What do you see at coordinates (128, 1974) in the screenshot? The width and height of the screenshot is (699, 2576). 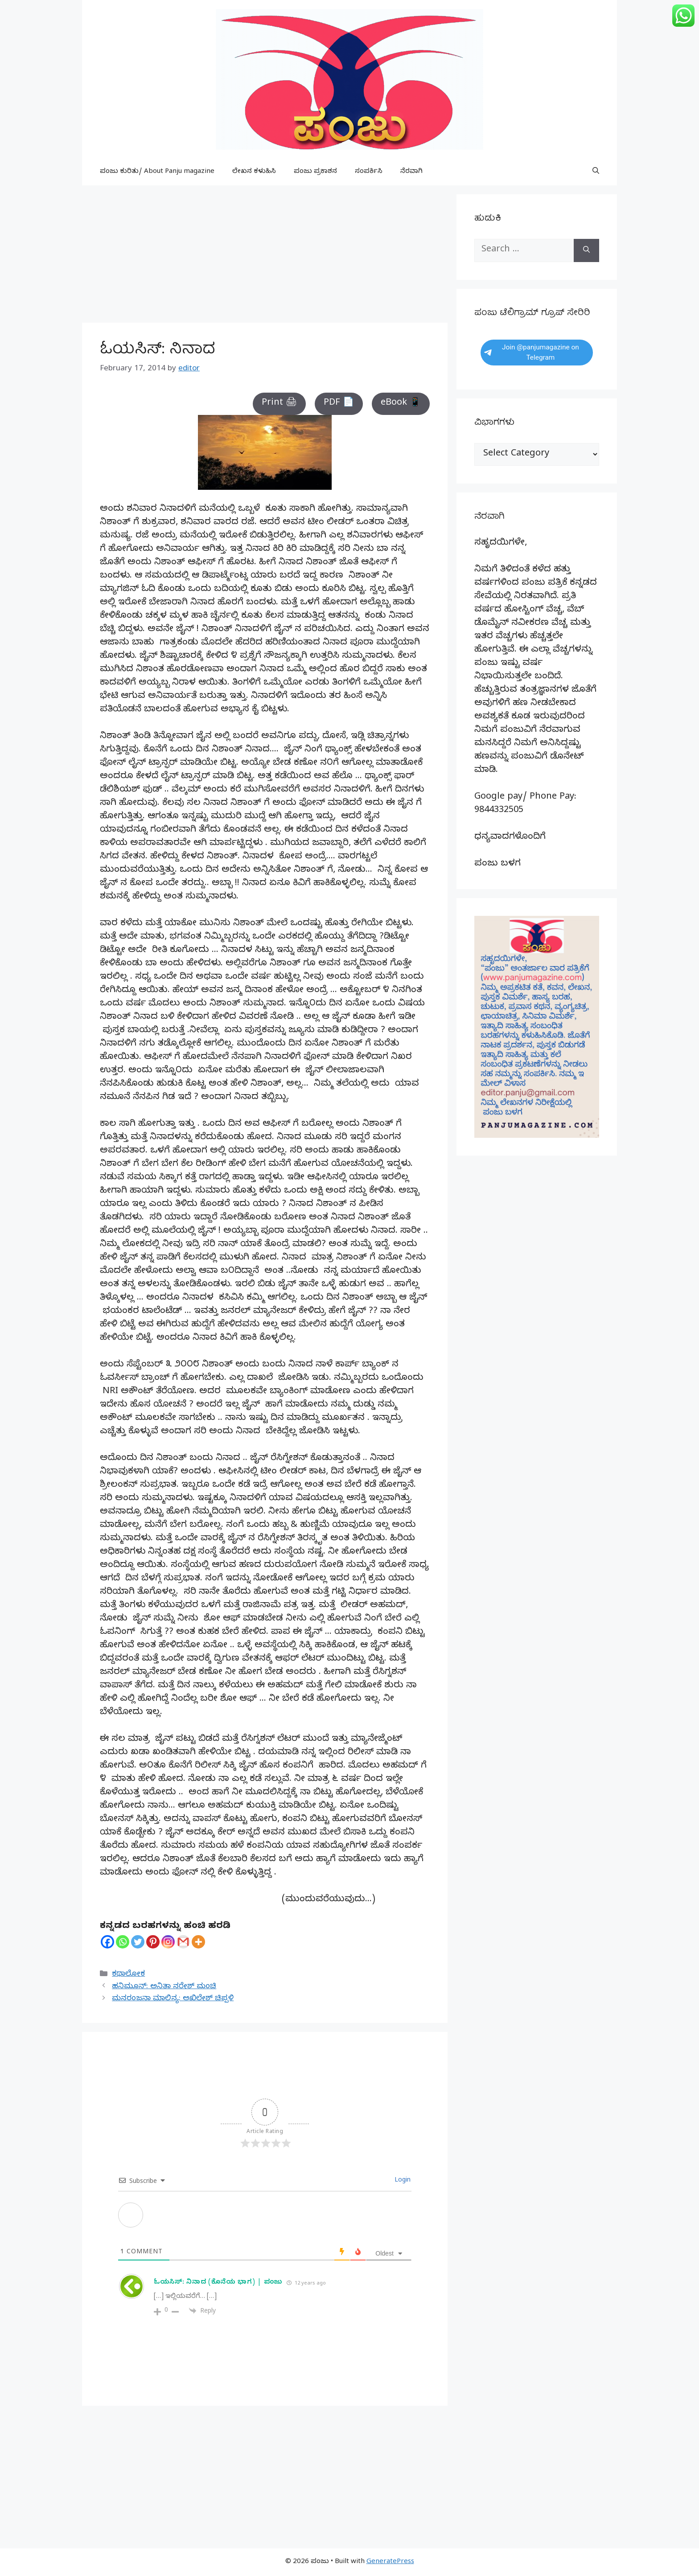 I see `ಕಥಾಲೋಕ` at bounding box center [128, 1974].